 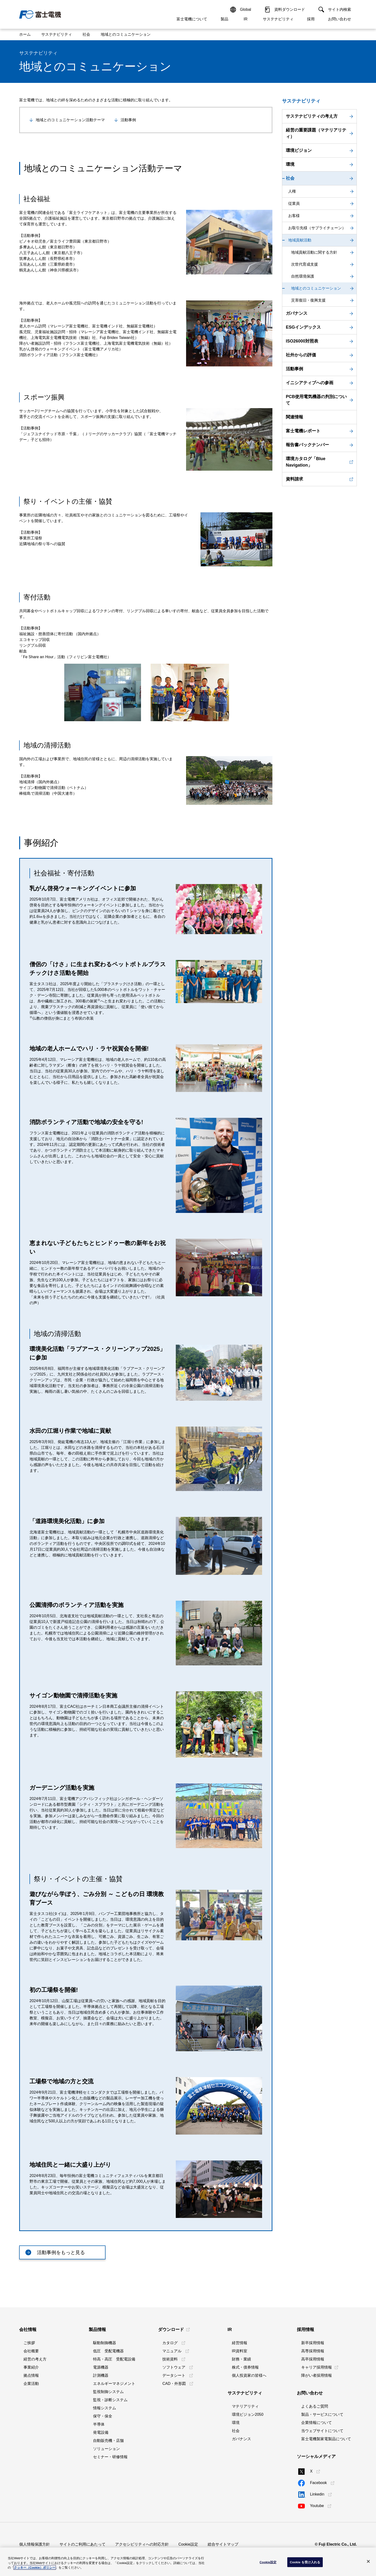 I want to click on 個人投資家の皆様へ, so click(x=249, y=2375).